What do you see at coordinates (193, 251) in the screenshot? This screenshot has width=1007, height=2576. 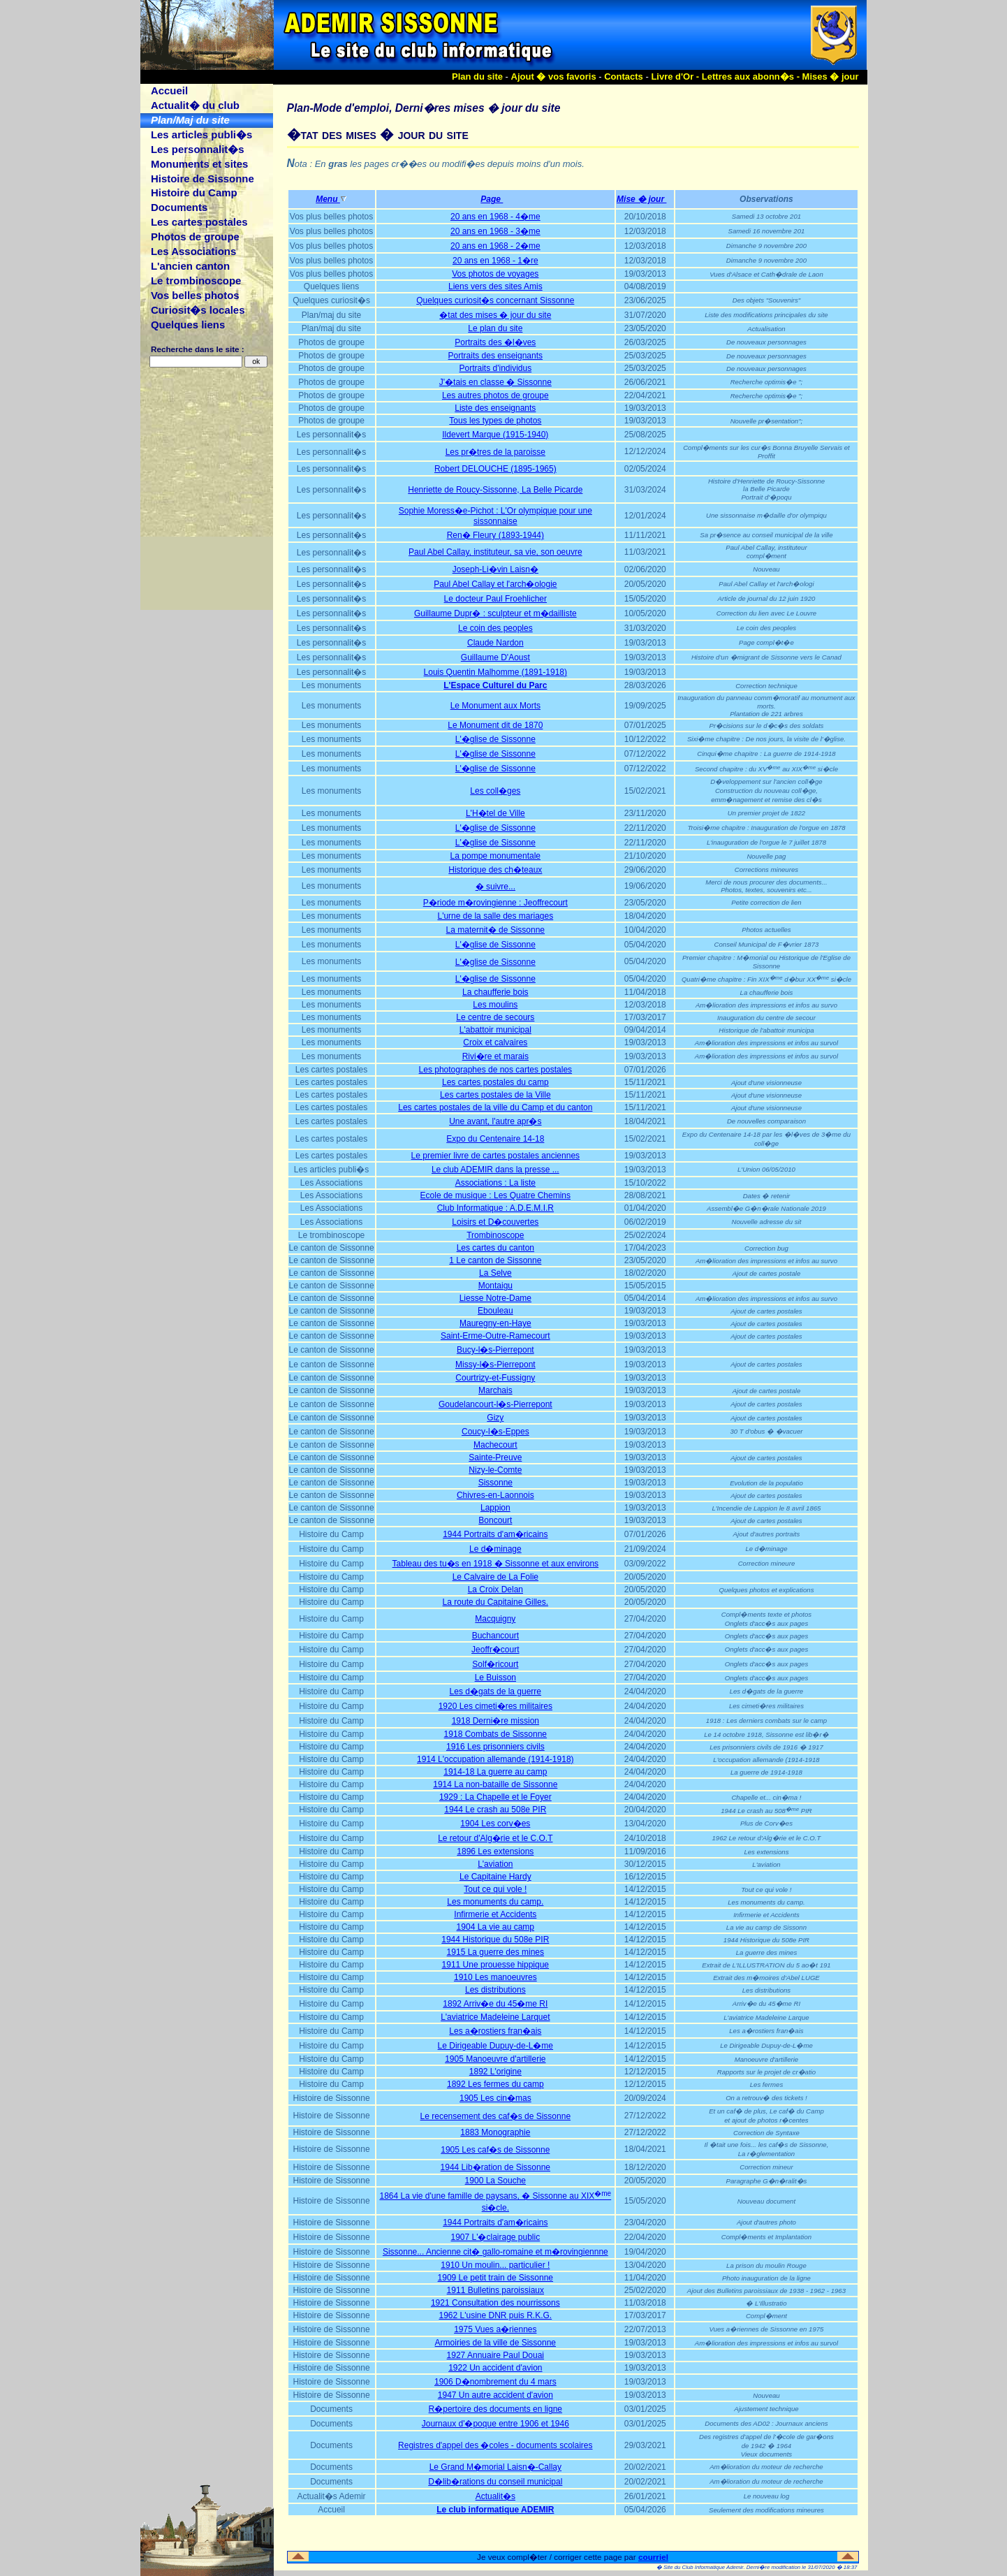 I see `Les Associations` at bounding box center [193, 251].